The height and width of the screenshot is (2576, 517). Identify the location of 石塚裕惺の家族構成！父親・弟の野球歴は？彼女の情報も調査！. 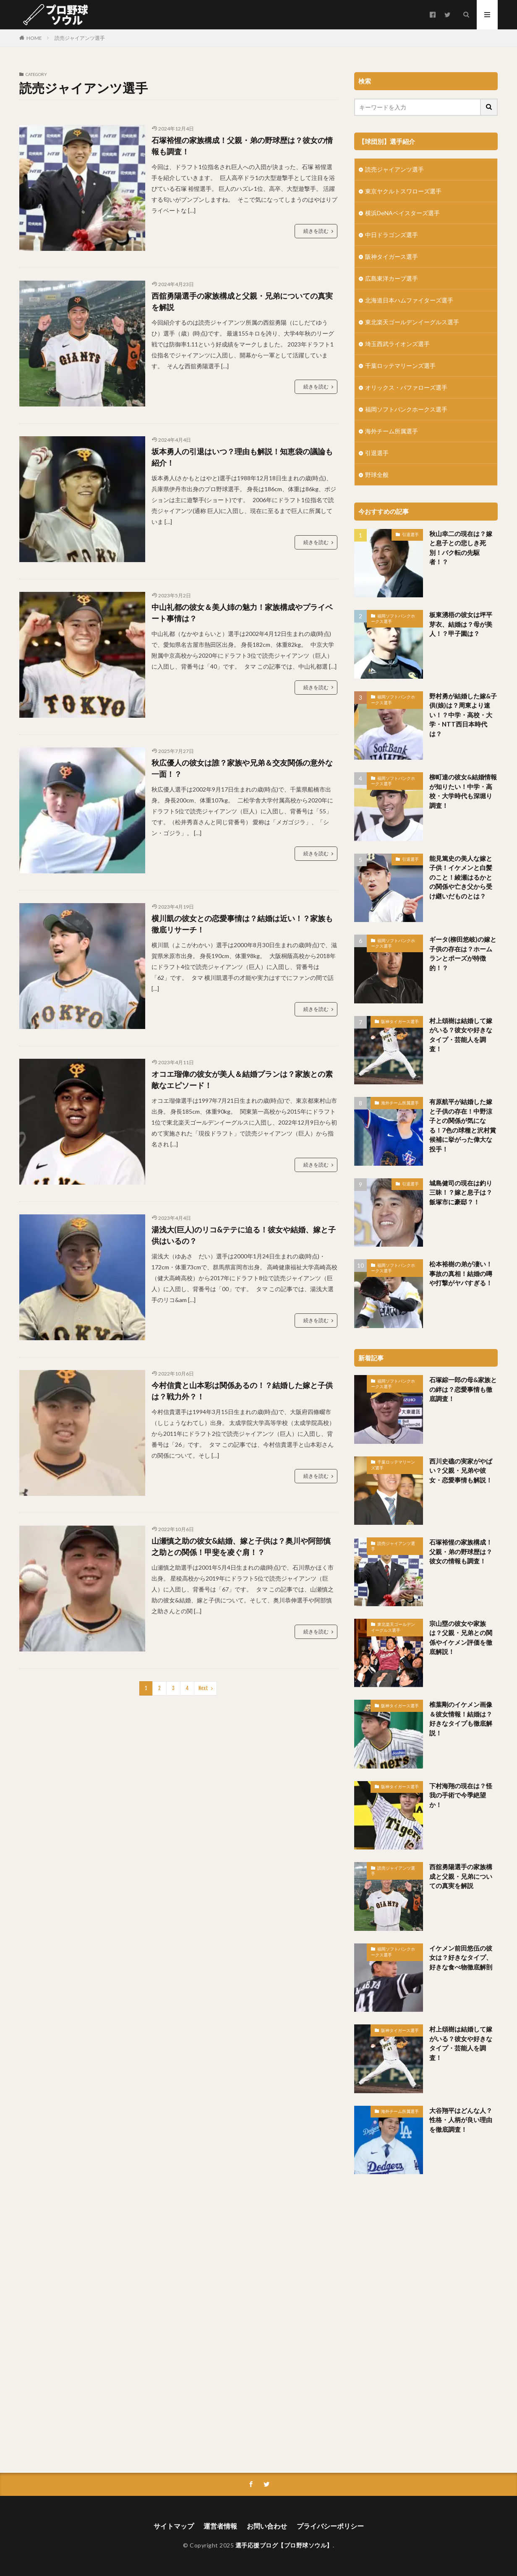
(242, 145).